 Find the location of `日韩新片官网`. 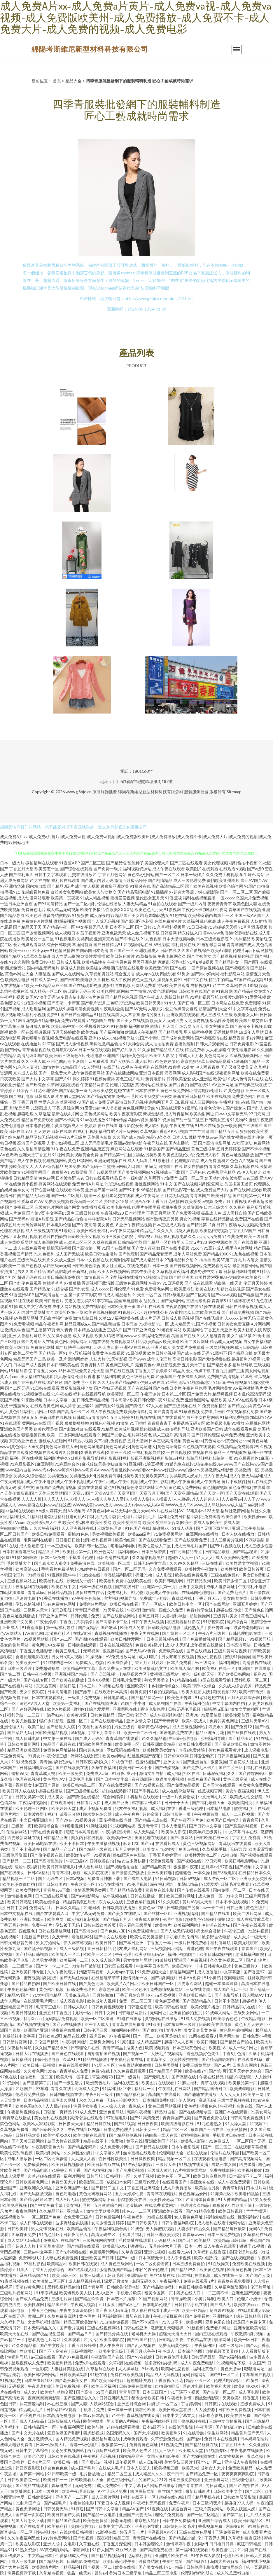

日韩新片官网 is located at coordinates (15, 2041).